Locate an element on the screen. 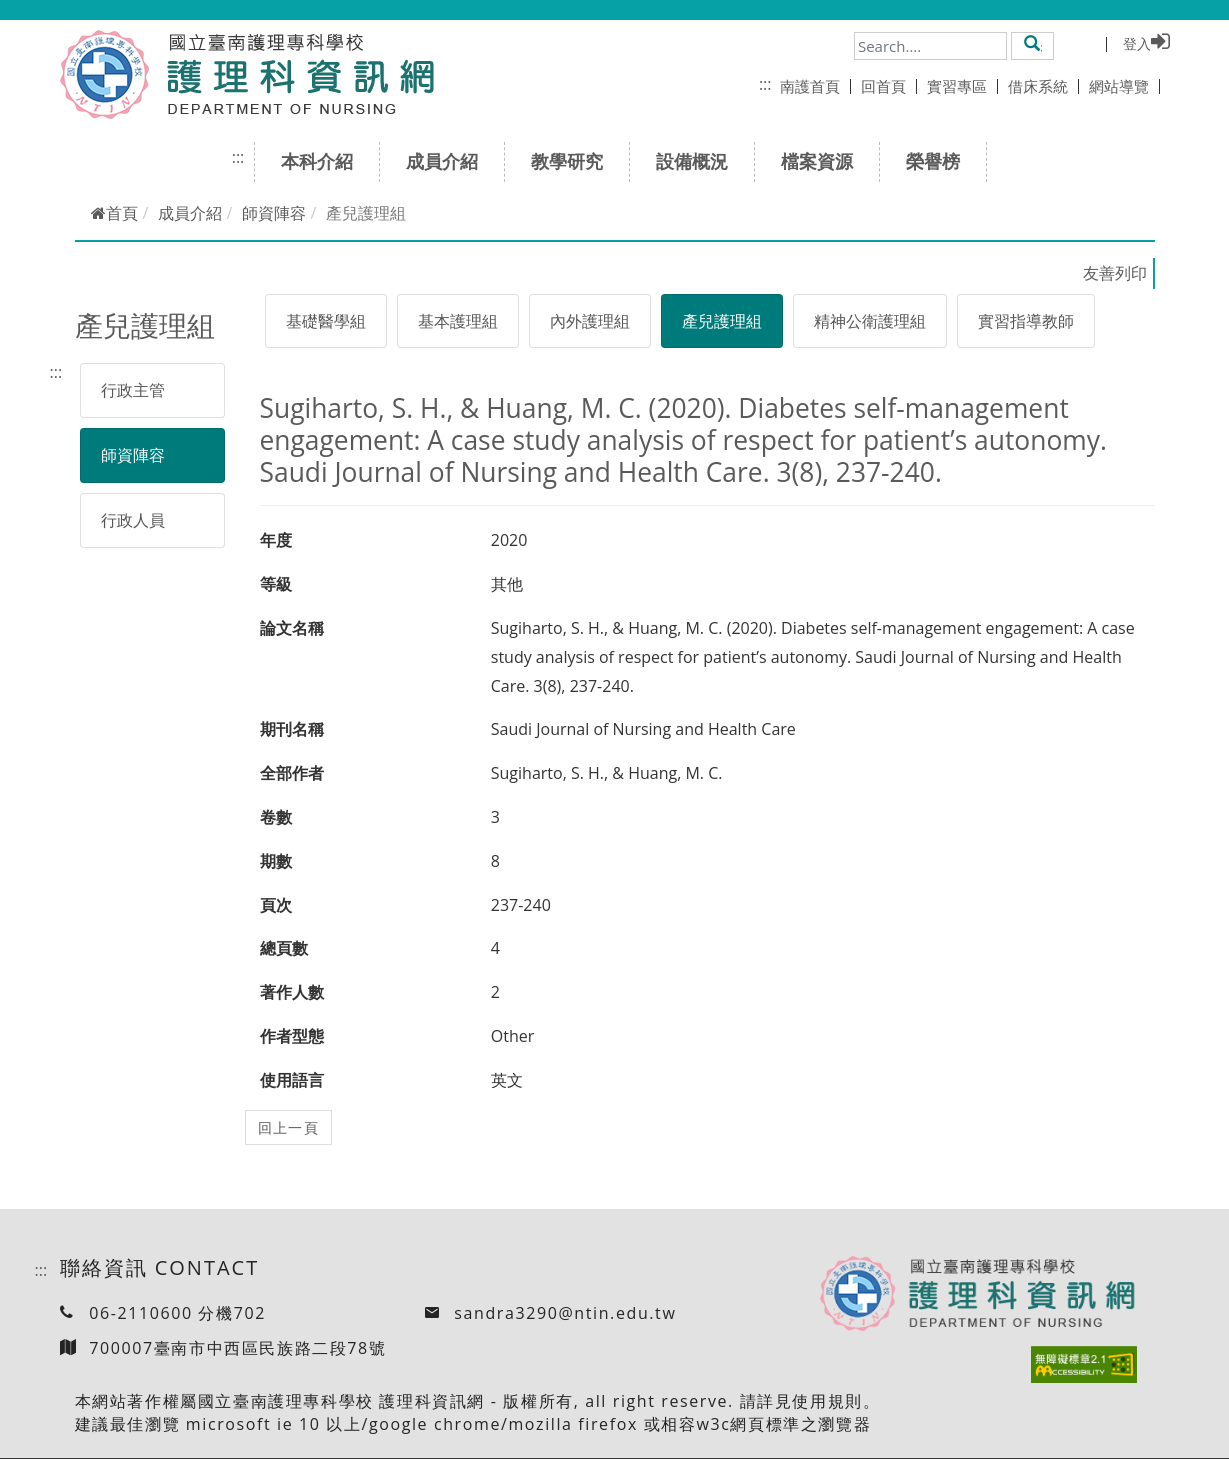 This screenshot has width=1229, height=1459. sandra3290@ntin.edu.tw is located at coordinates (565, 1313).